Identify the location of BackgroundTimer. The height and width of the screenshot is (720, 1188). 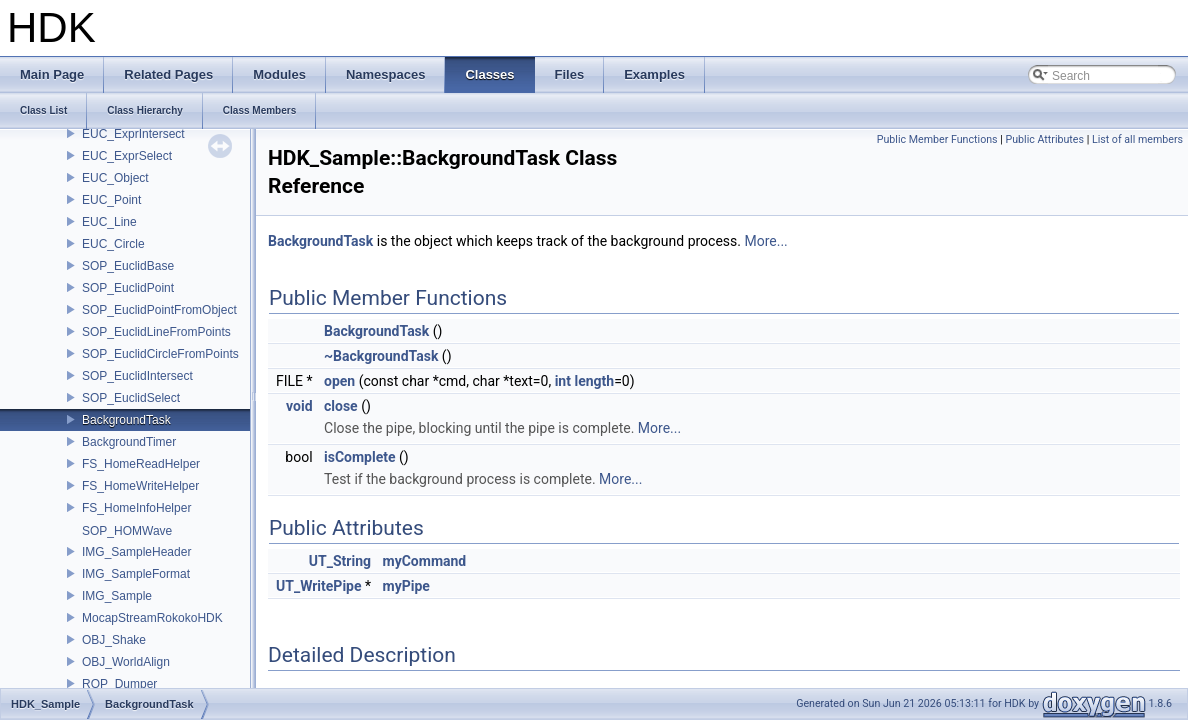
(129, 442).